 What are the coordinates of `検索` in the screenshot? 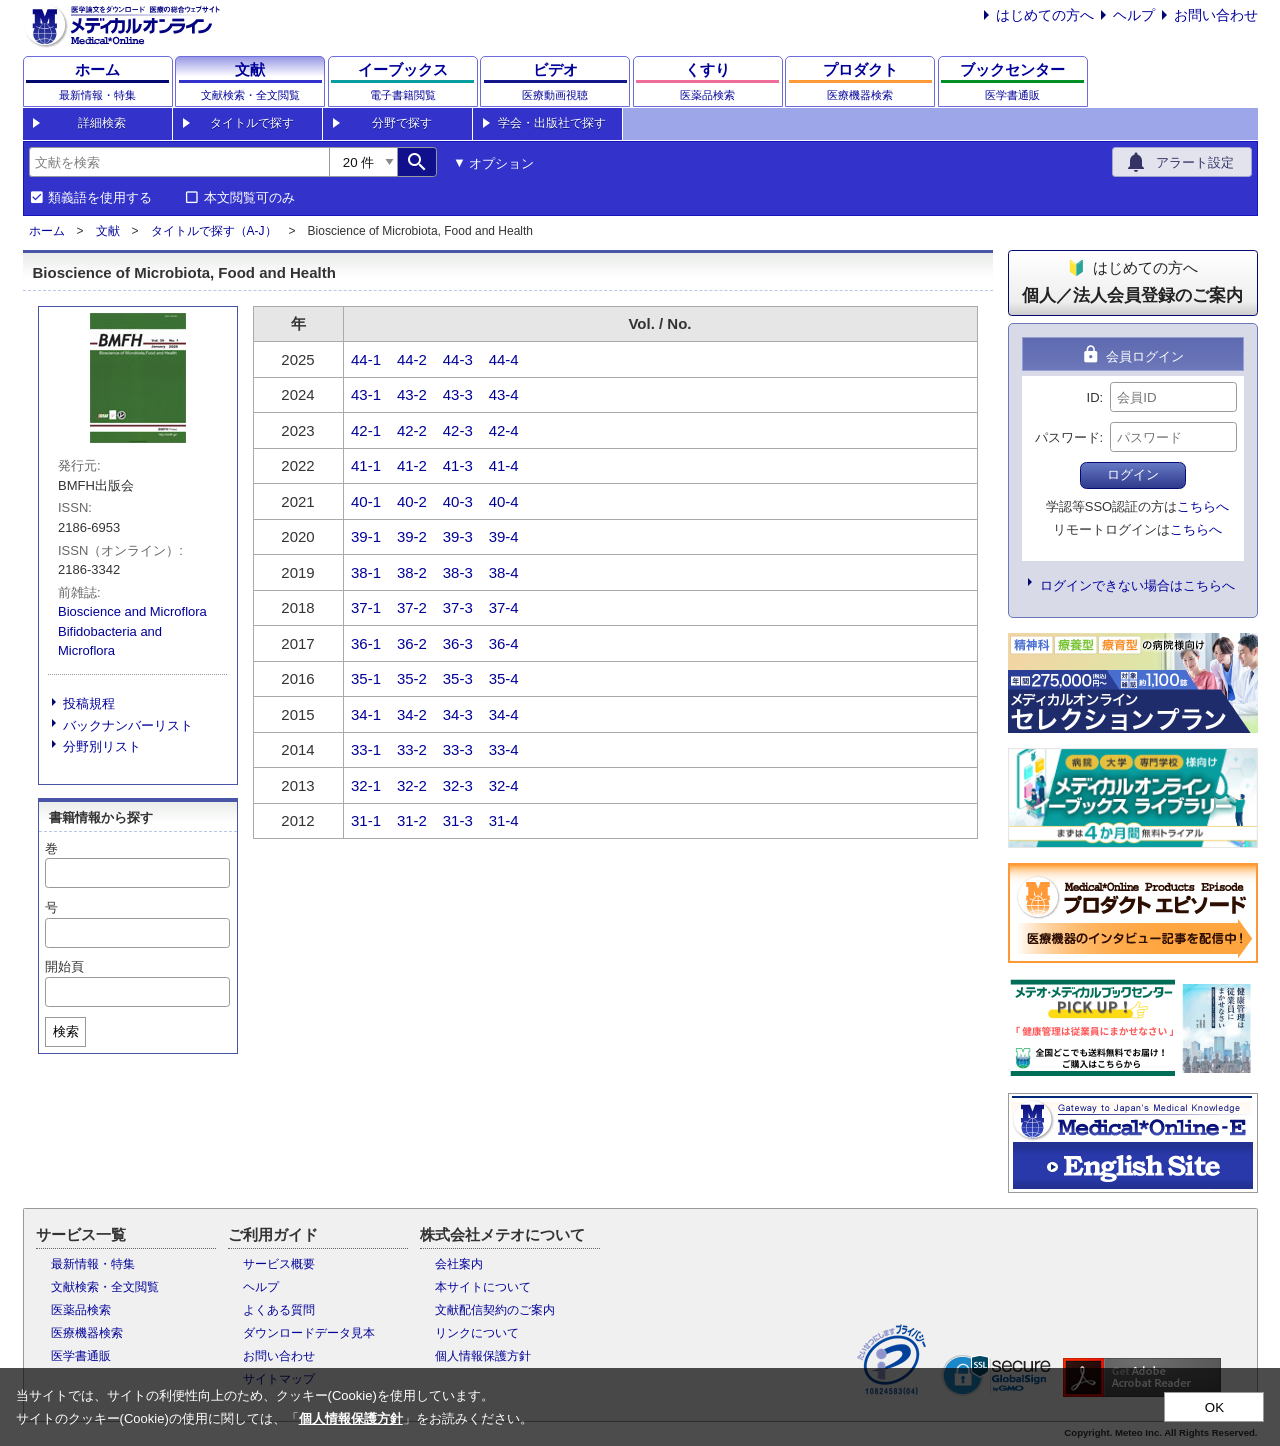 It's located at (66, 1031).